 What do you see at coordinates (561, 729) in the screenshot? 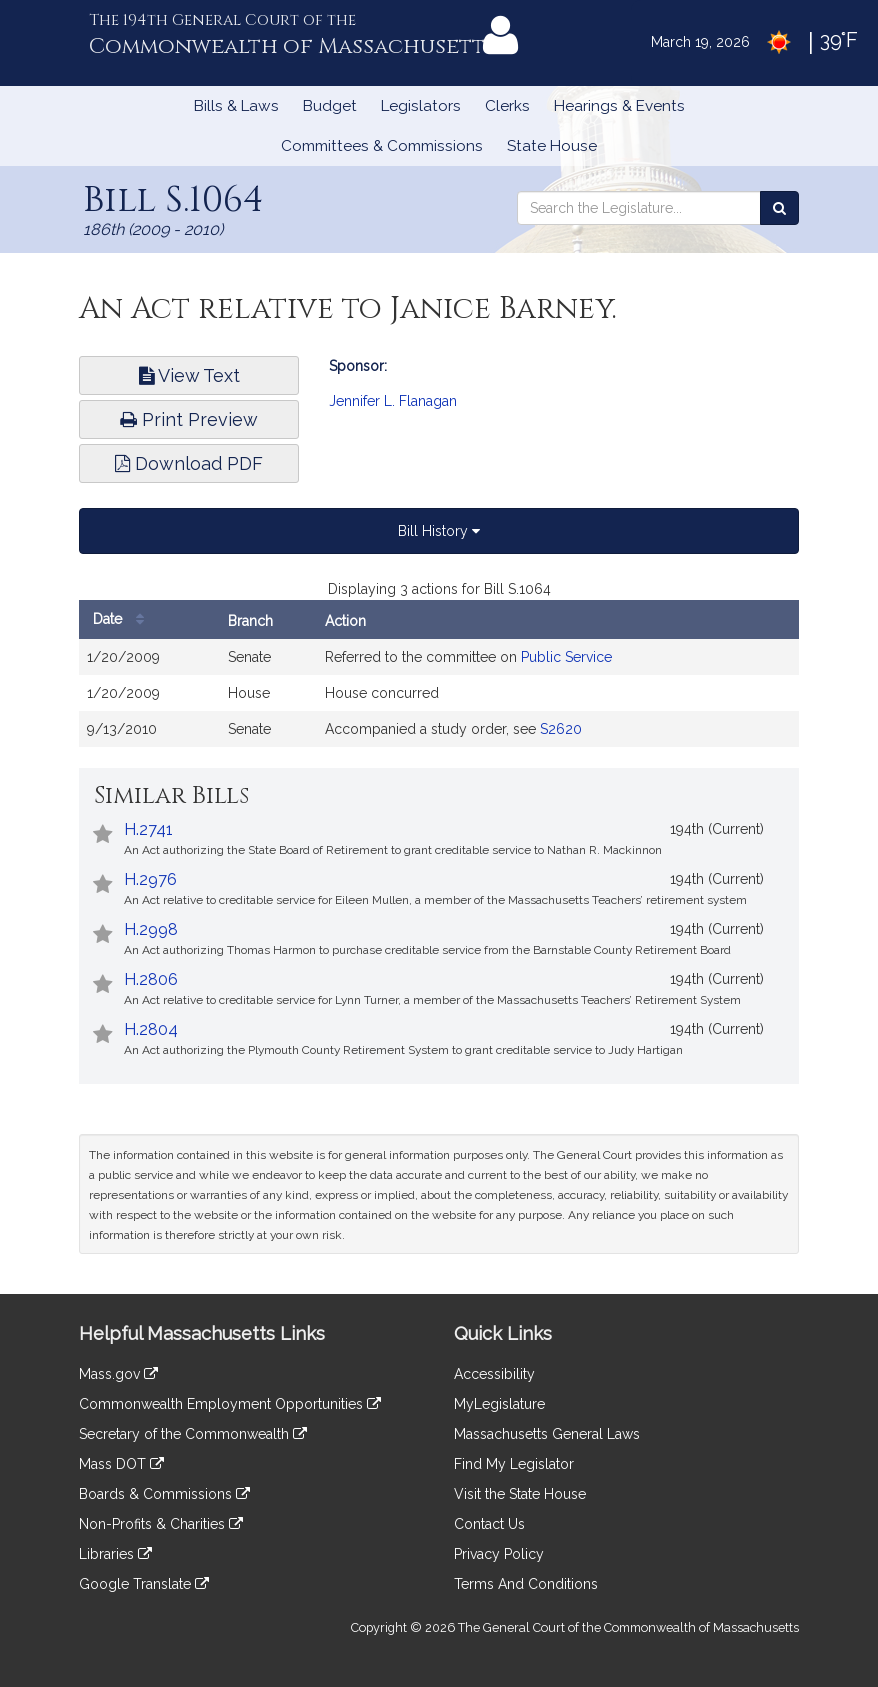
I see `S2620` at bounding box center [561, 729].